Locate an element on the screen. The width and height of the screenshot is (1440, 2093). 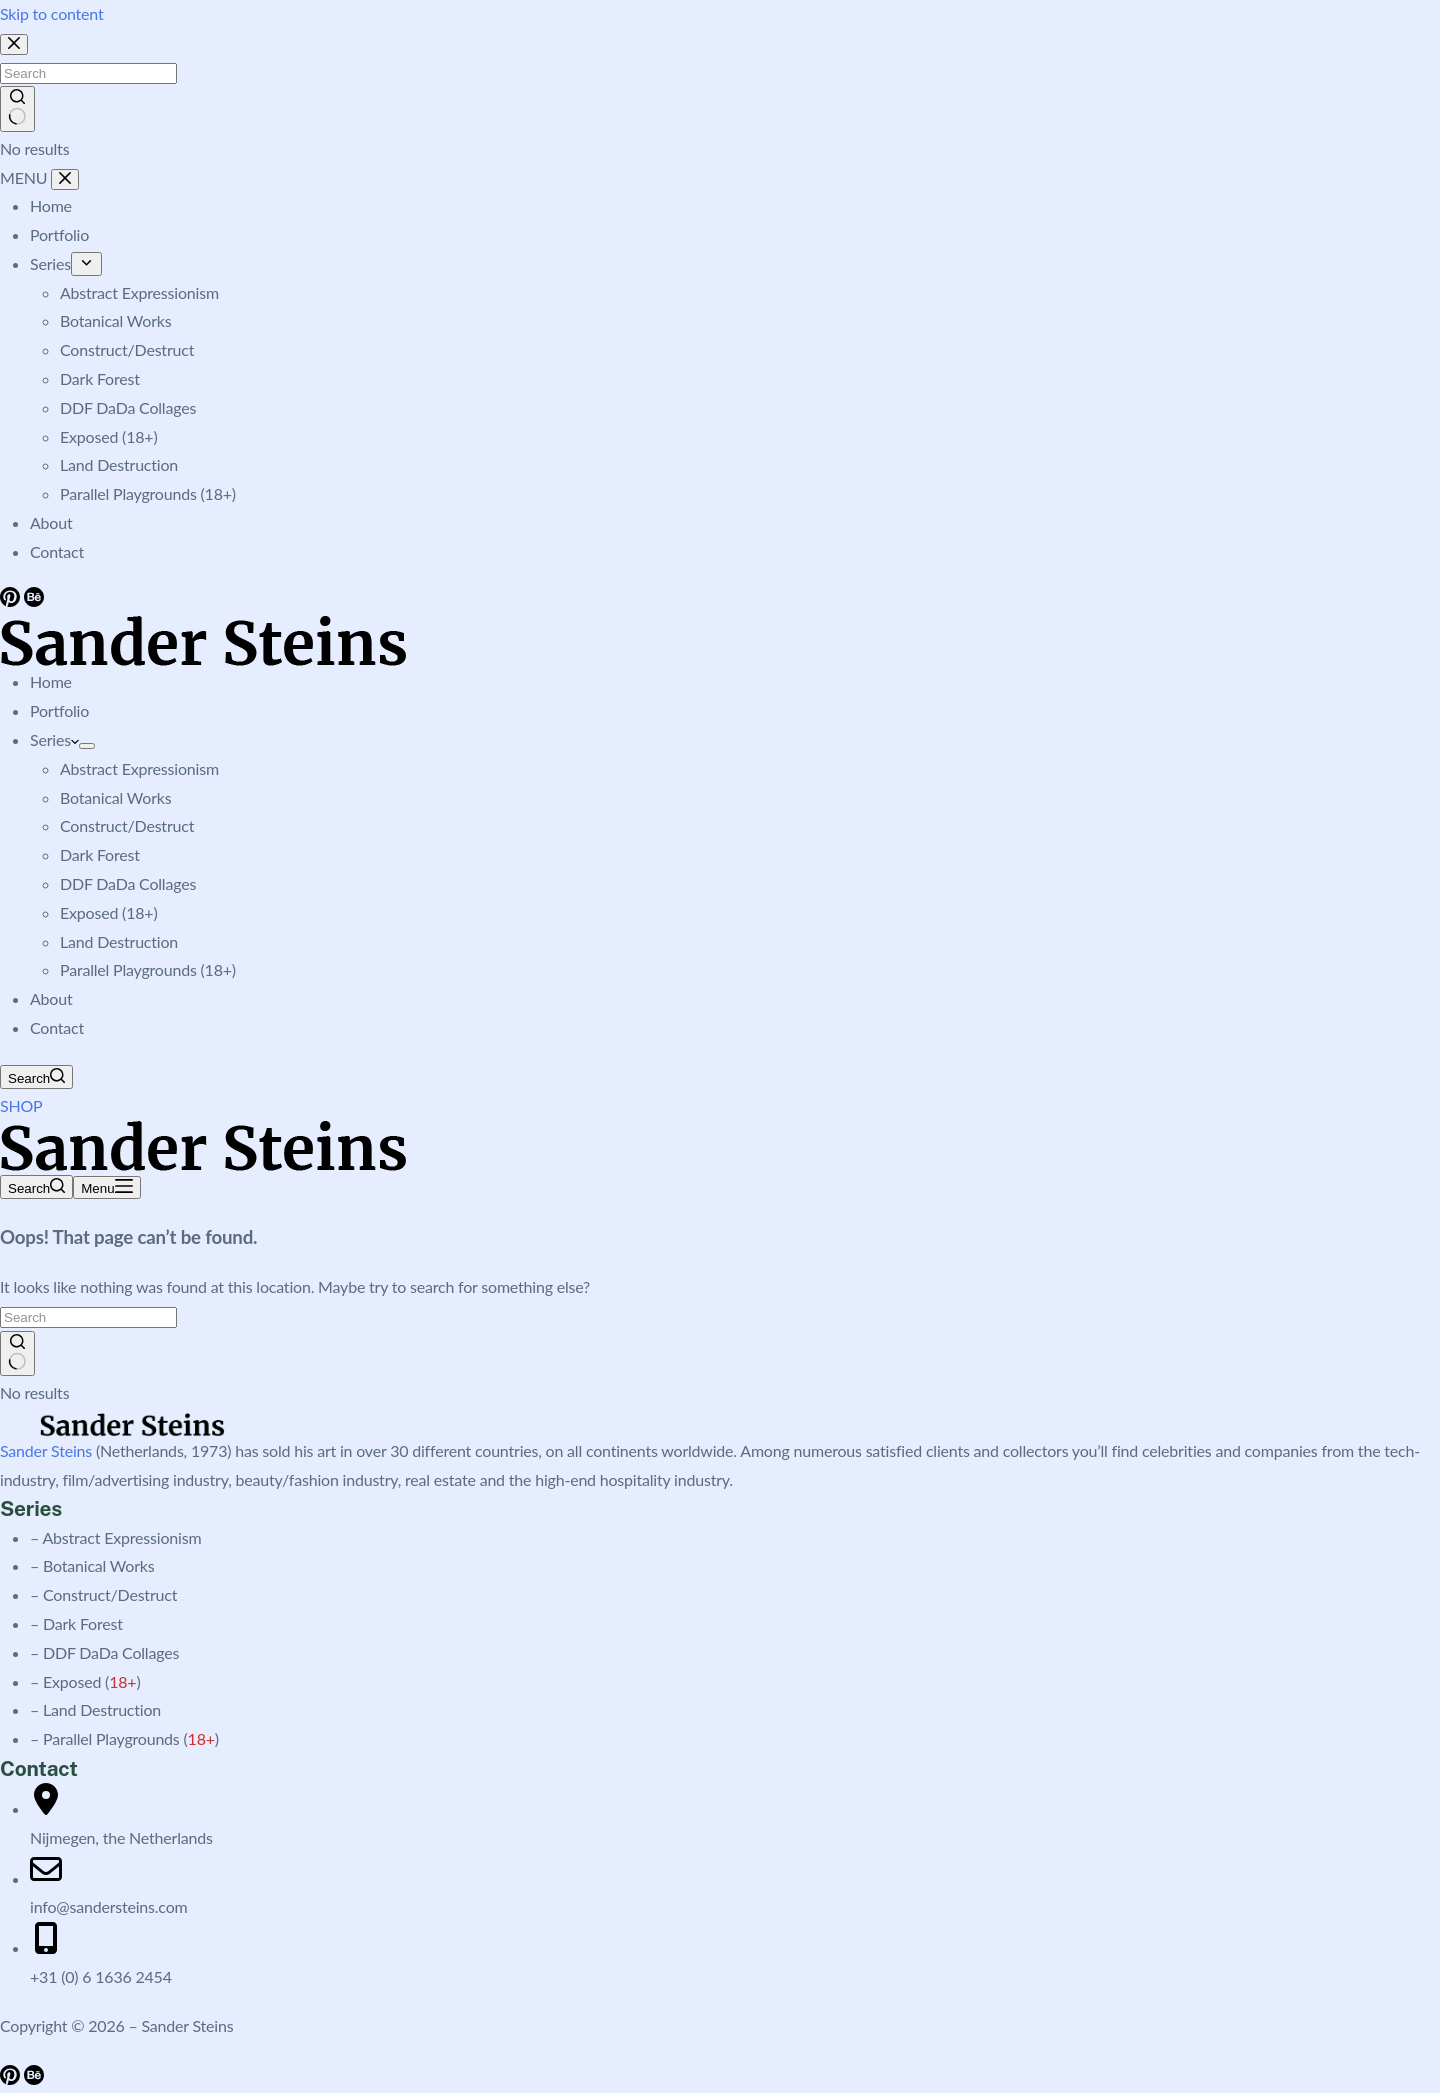
Dark Forest is located at coordinates (100, 854).